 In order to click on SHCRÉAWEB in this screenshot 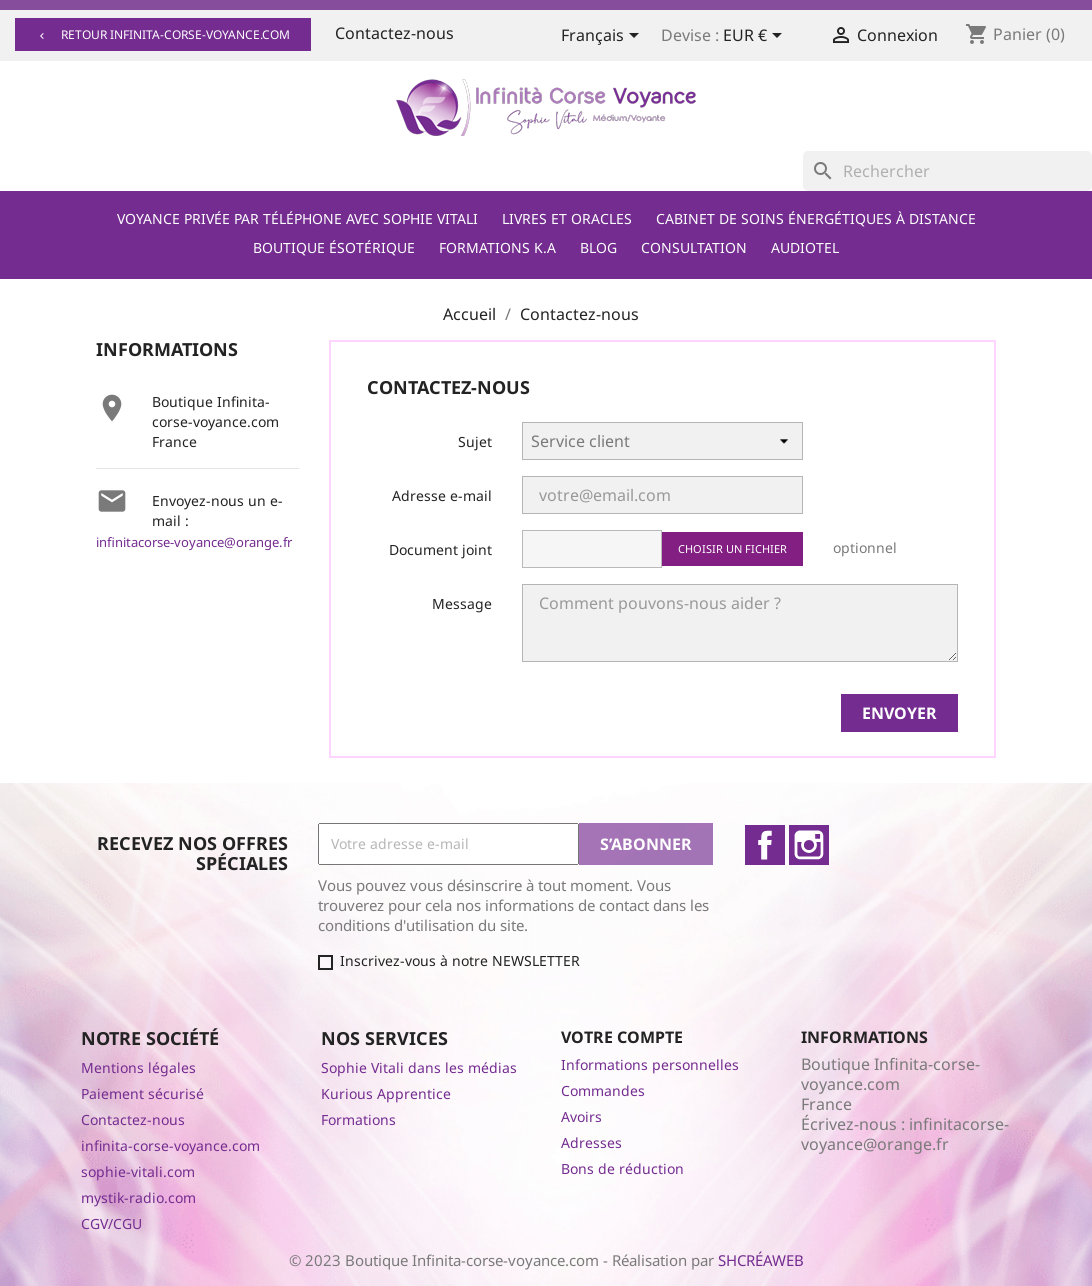, I will do `click(761, 1260)`.